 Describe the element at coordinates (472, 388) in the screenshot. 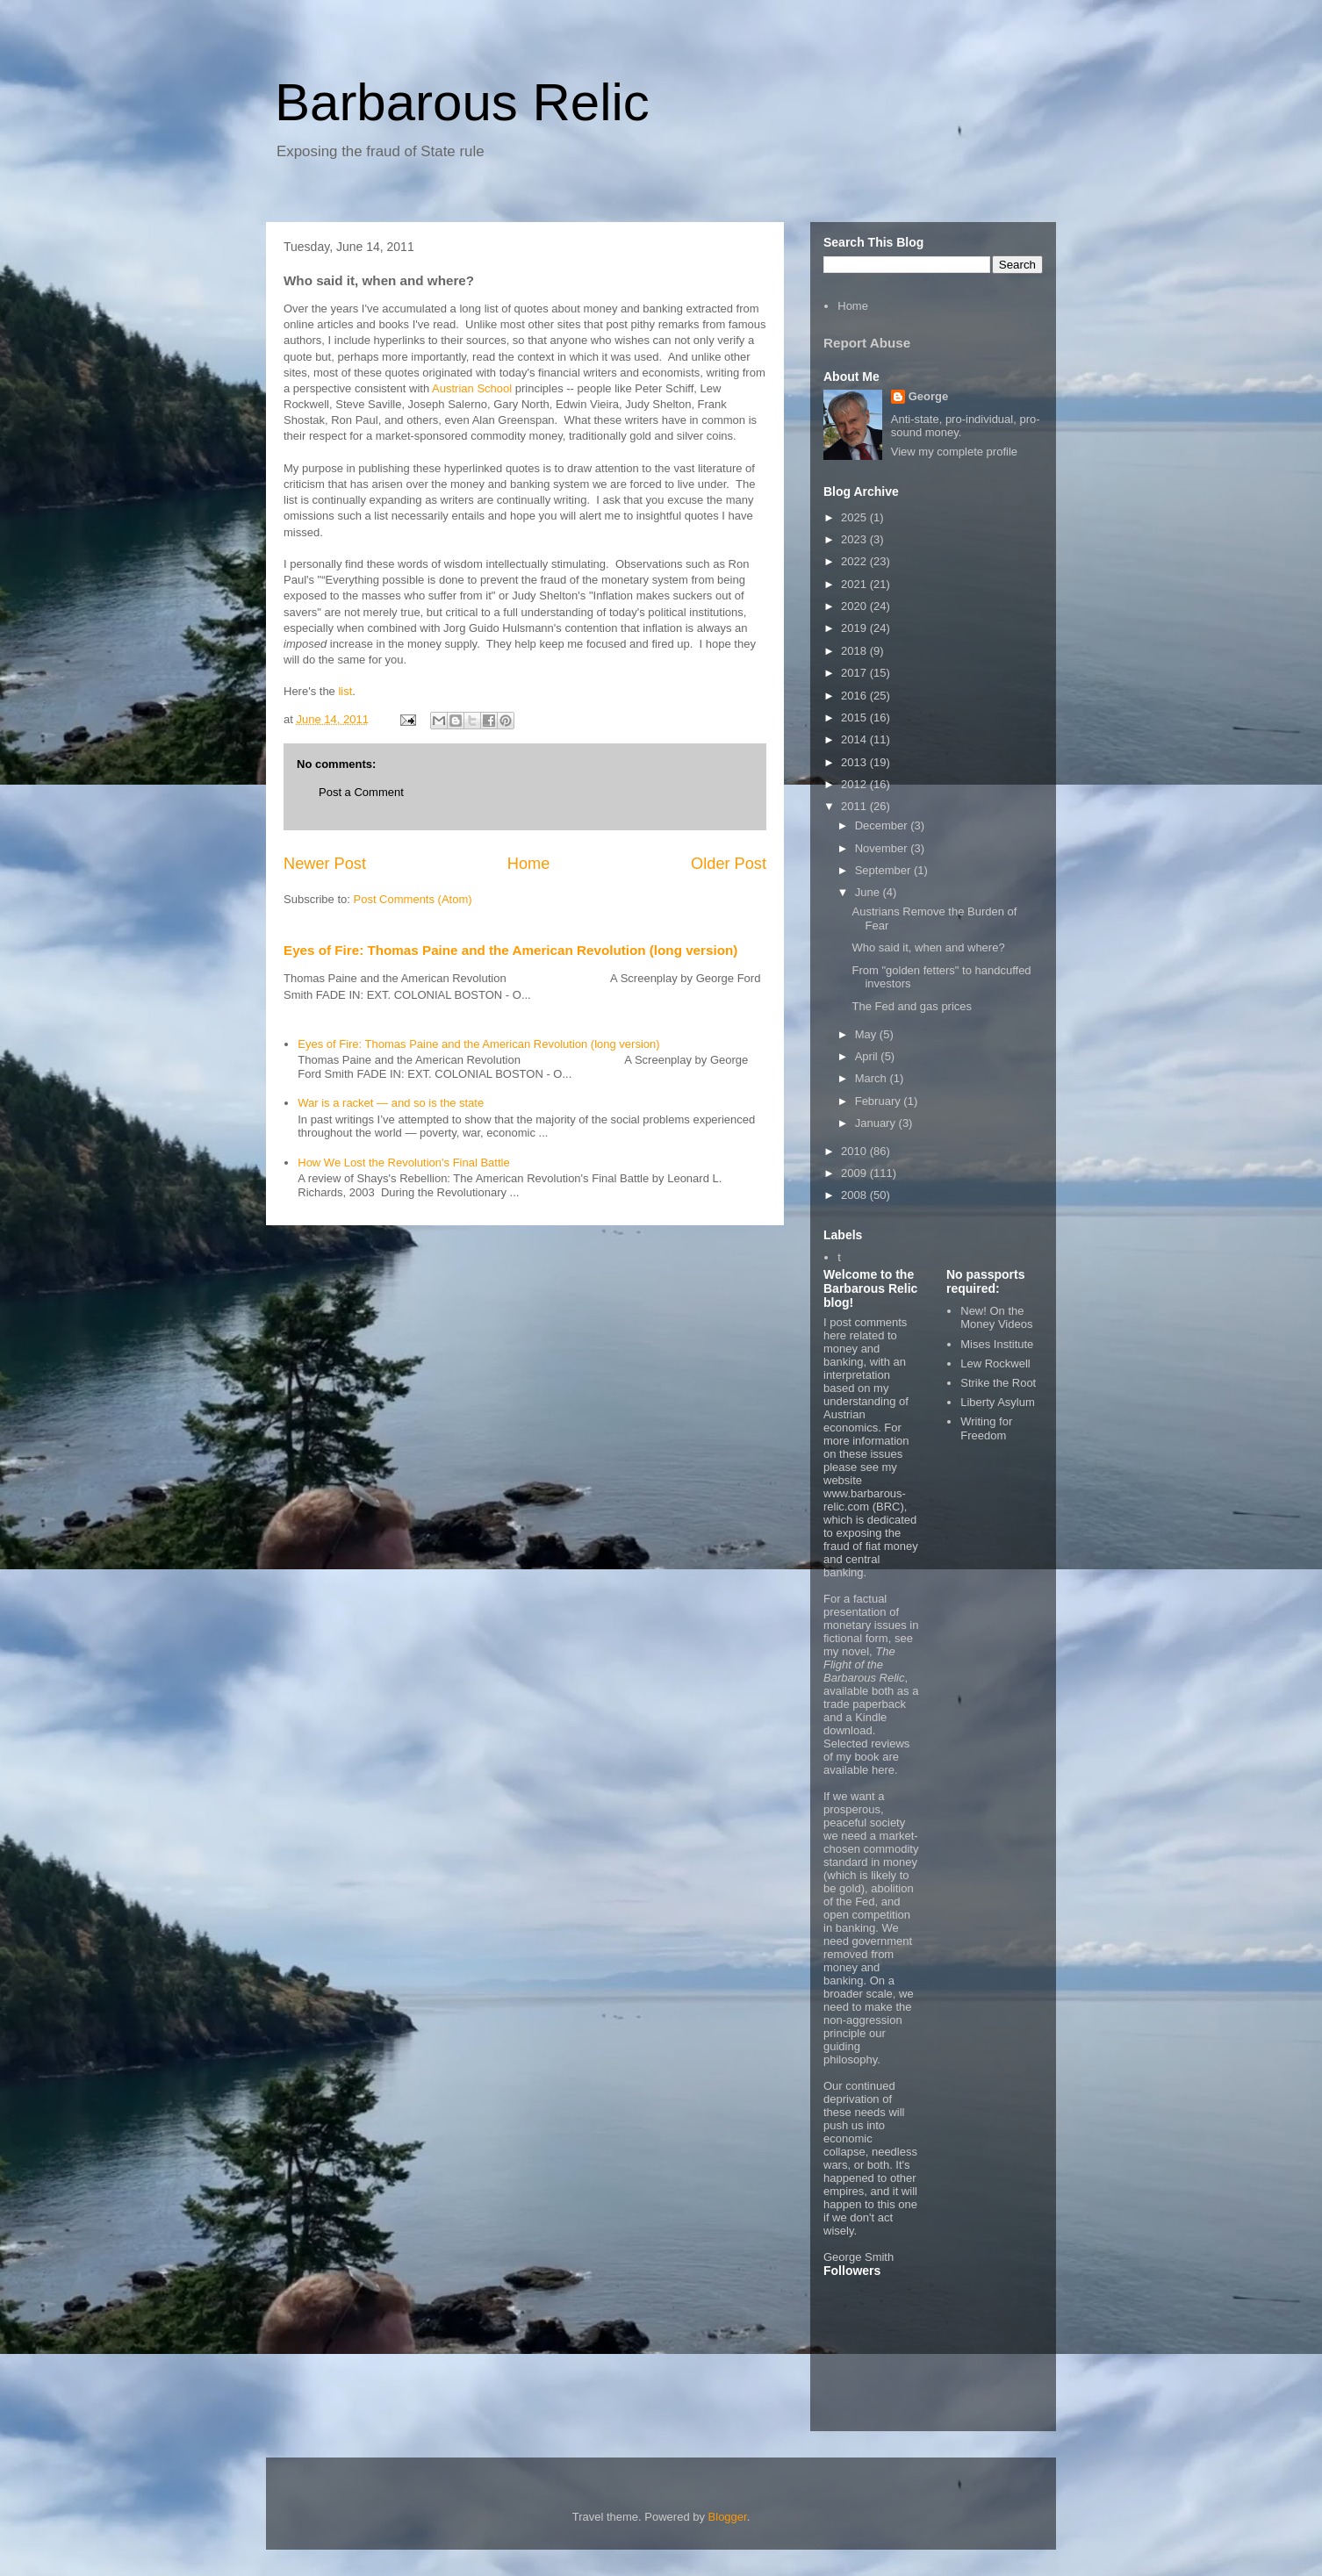

I see `Austrian School` at that location.